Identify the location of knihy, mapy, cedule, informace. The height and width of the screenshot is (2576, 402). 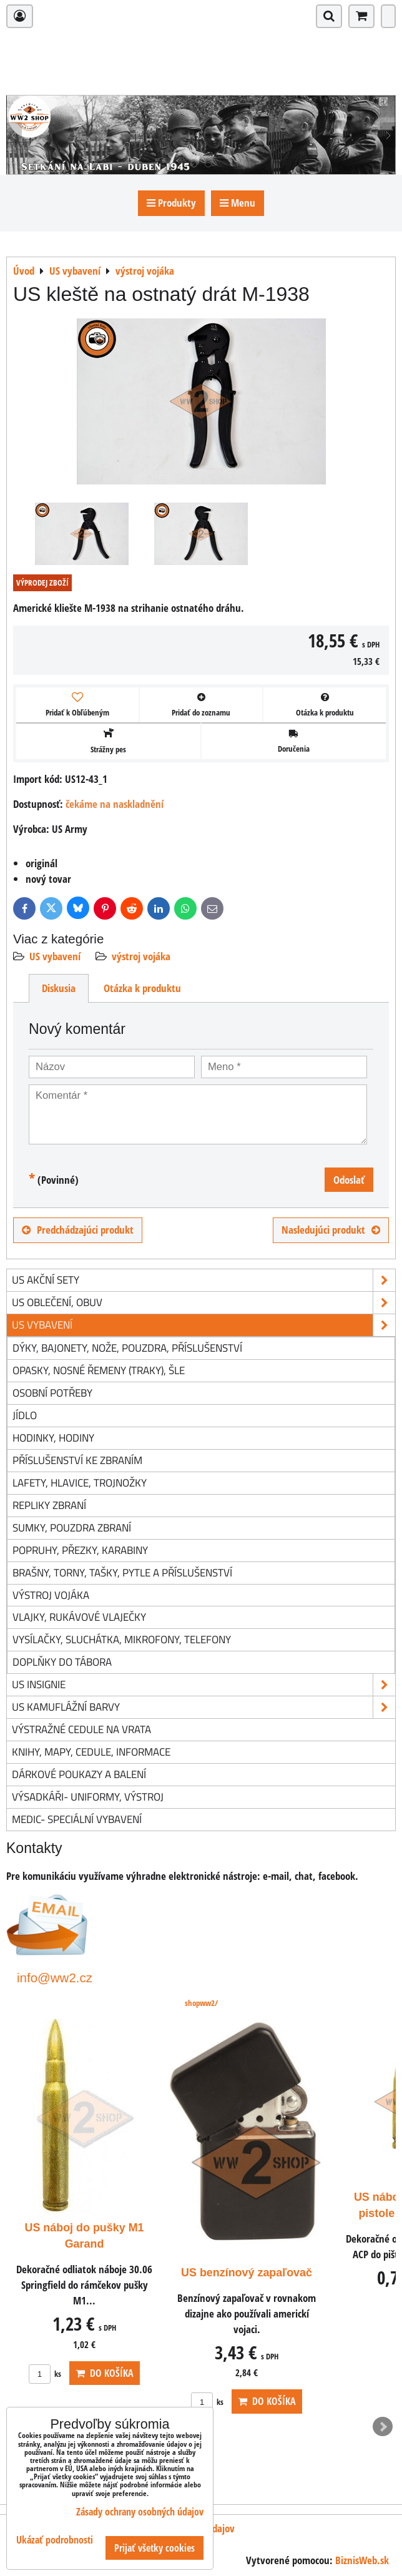
(91, 1751).